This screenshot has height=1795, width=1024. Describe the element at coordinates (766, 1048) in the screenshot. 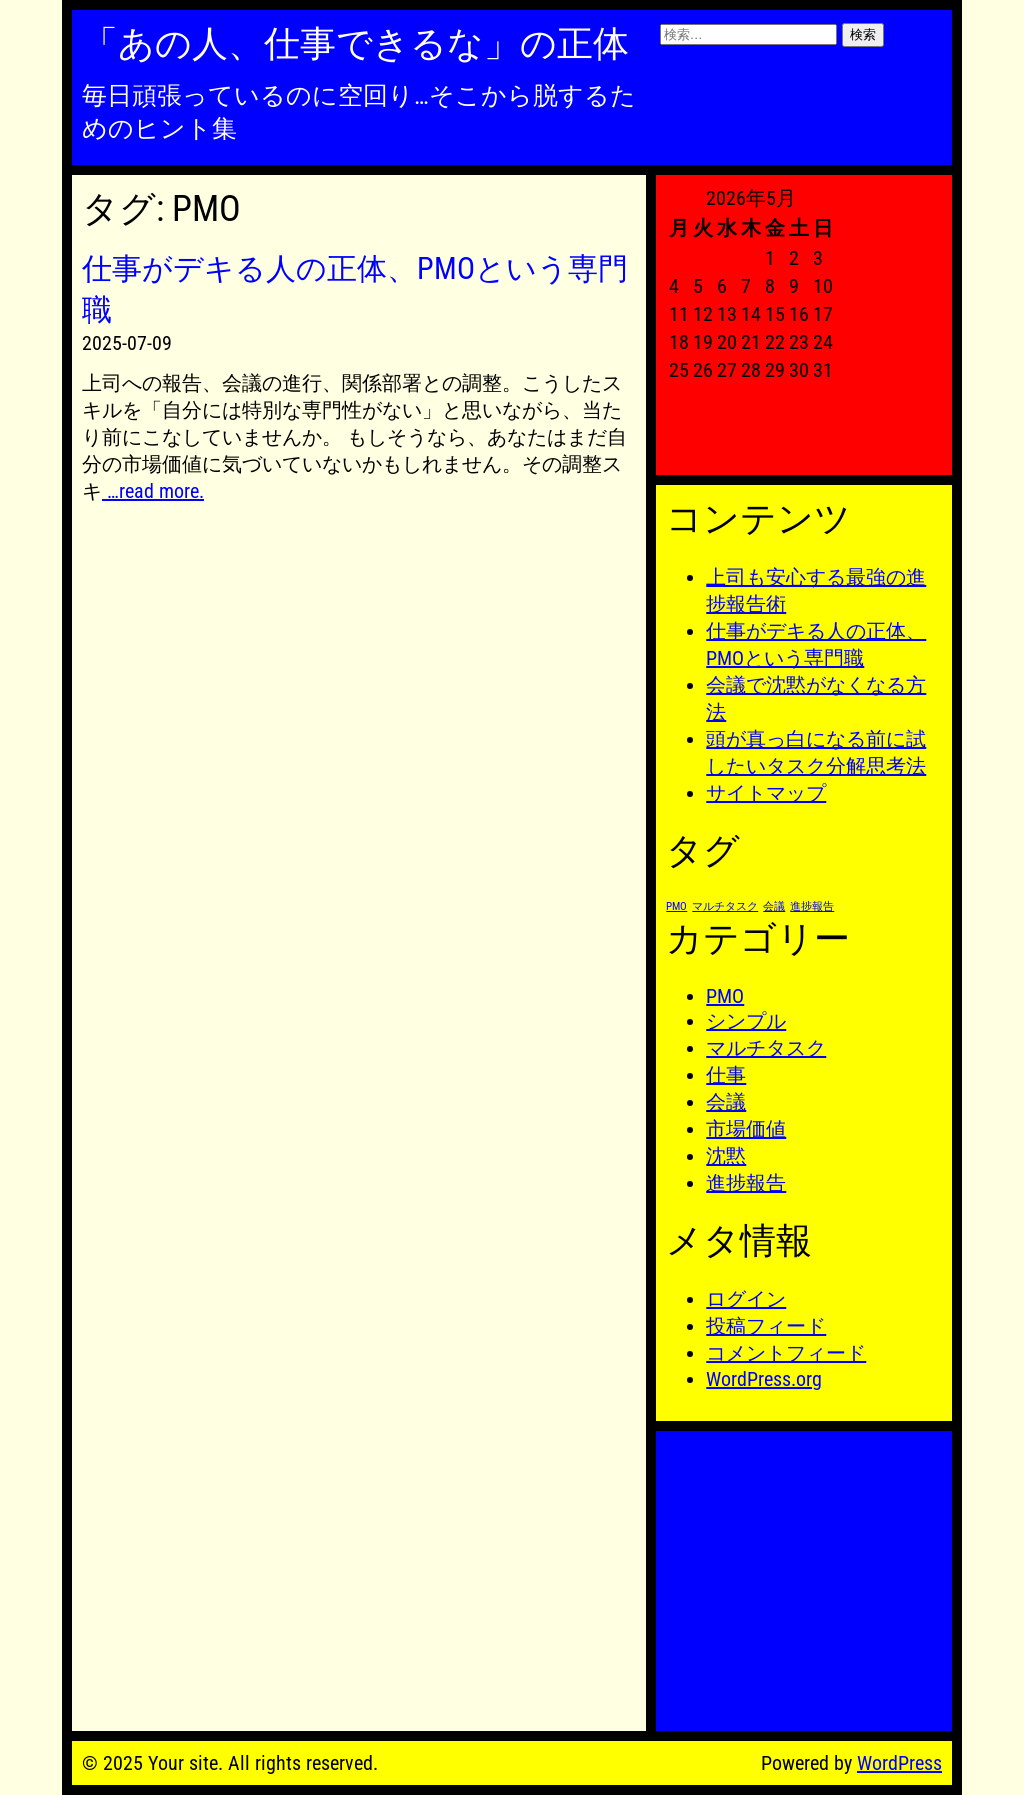

I see `マルチタスク` at that location.